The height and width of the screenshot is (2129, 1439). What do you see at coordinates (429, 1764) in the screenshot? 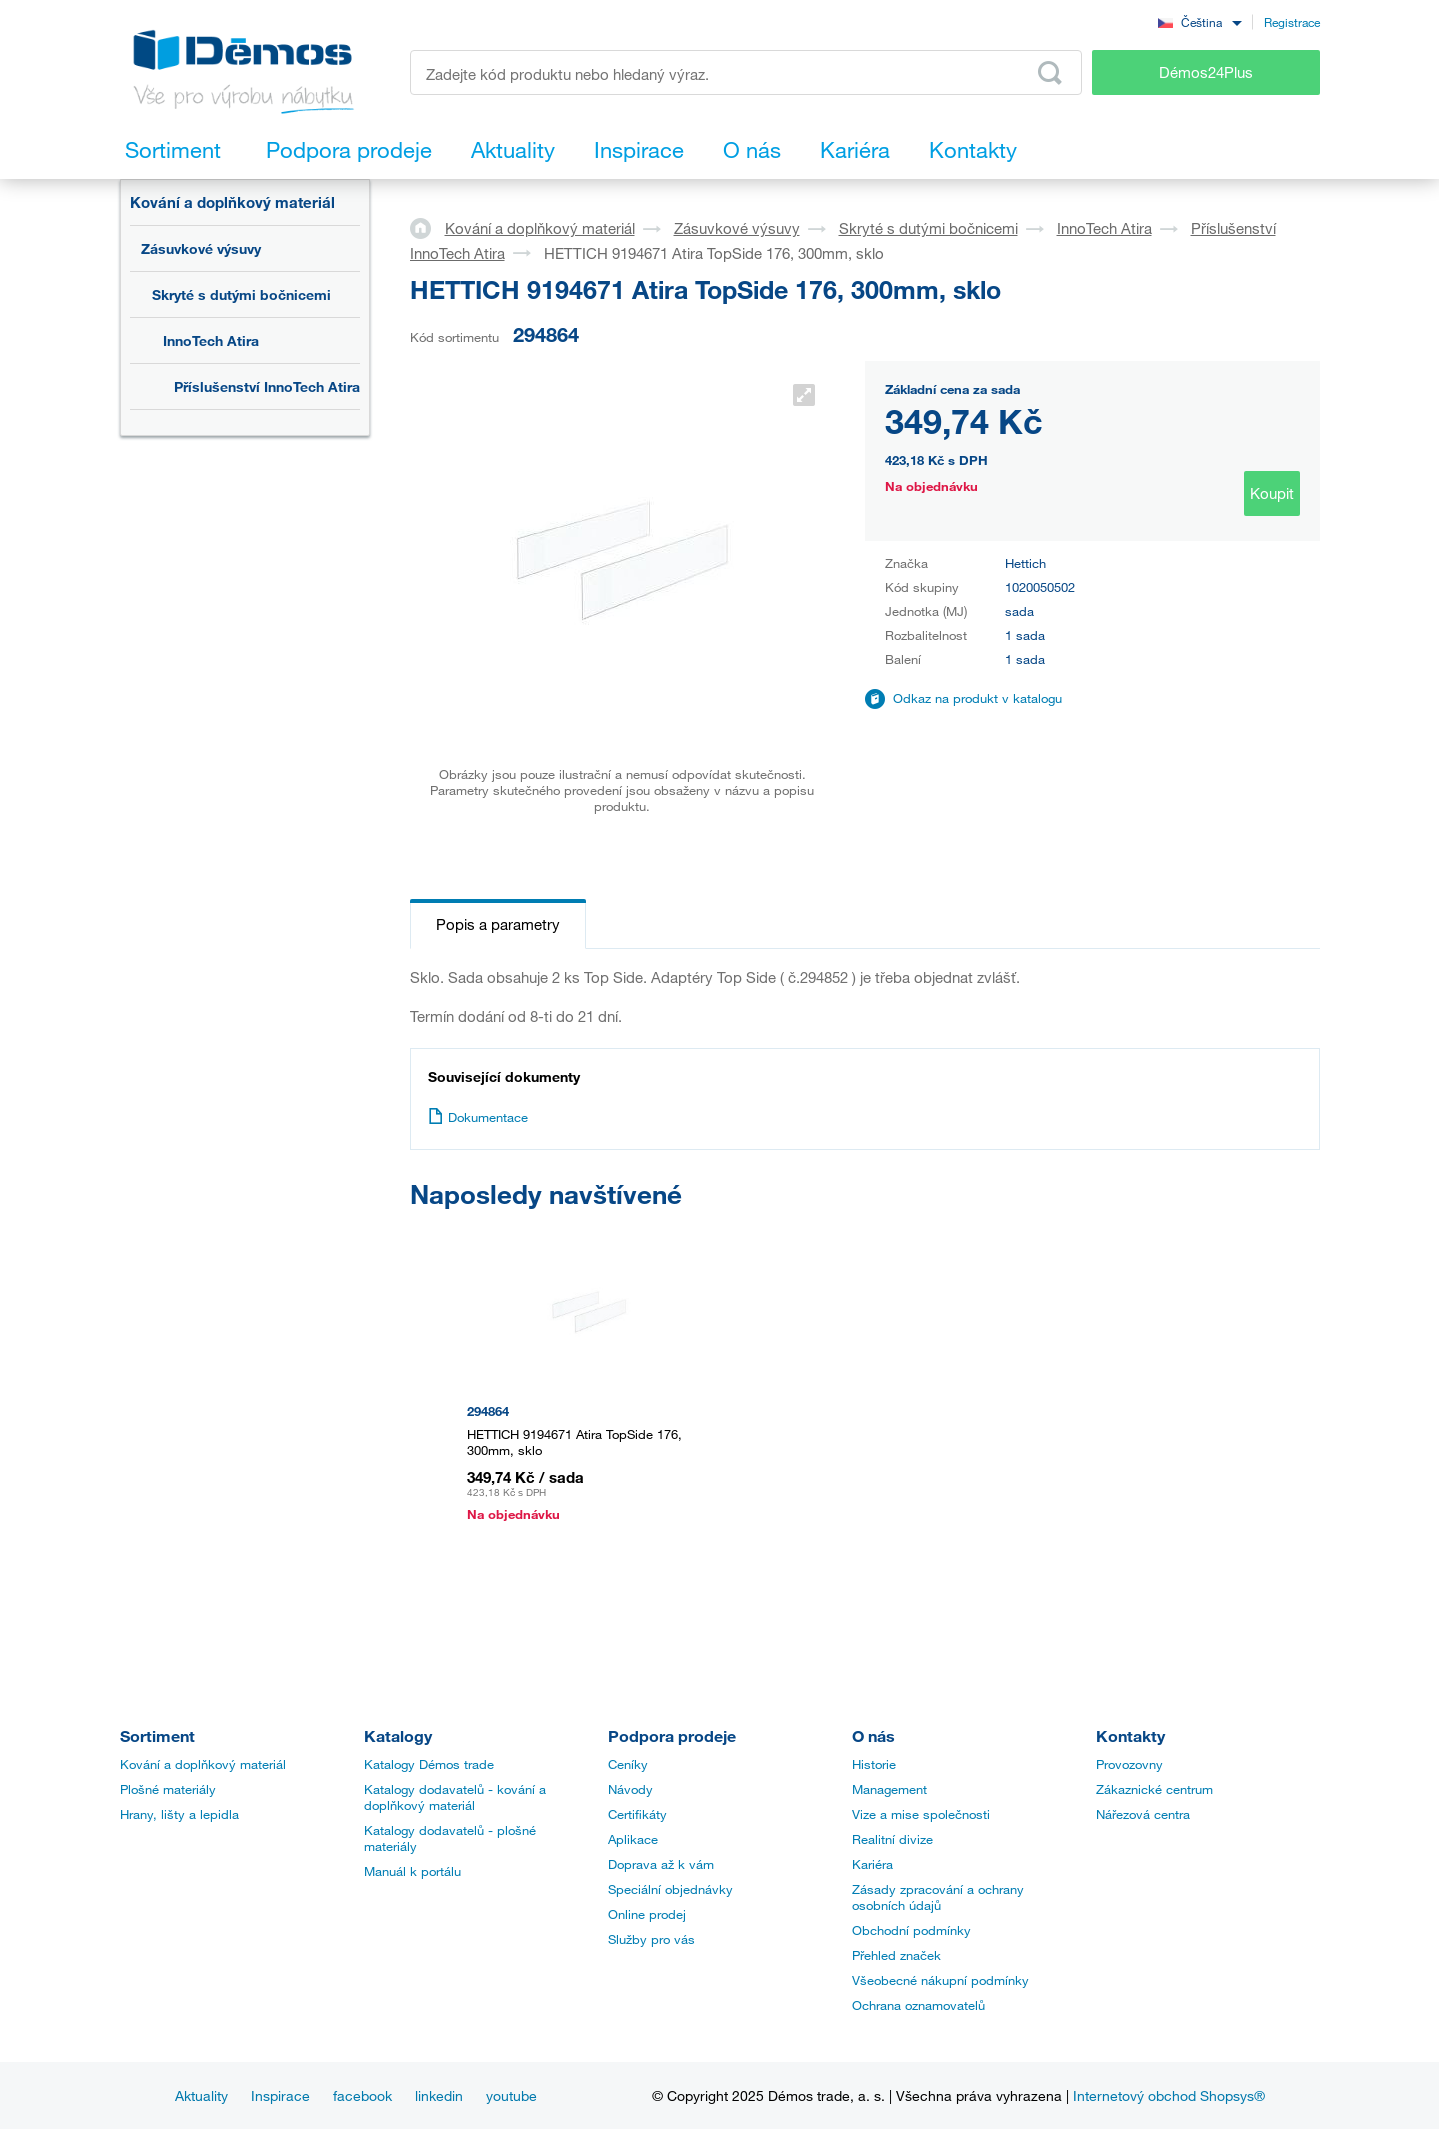
I see `Katalogy Démos trade` at bounding box center [429, 1764].